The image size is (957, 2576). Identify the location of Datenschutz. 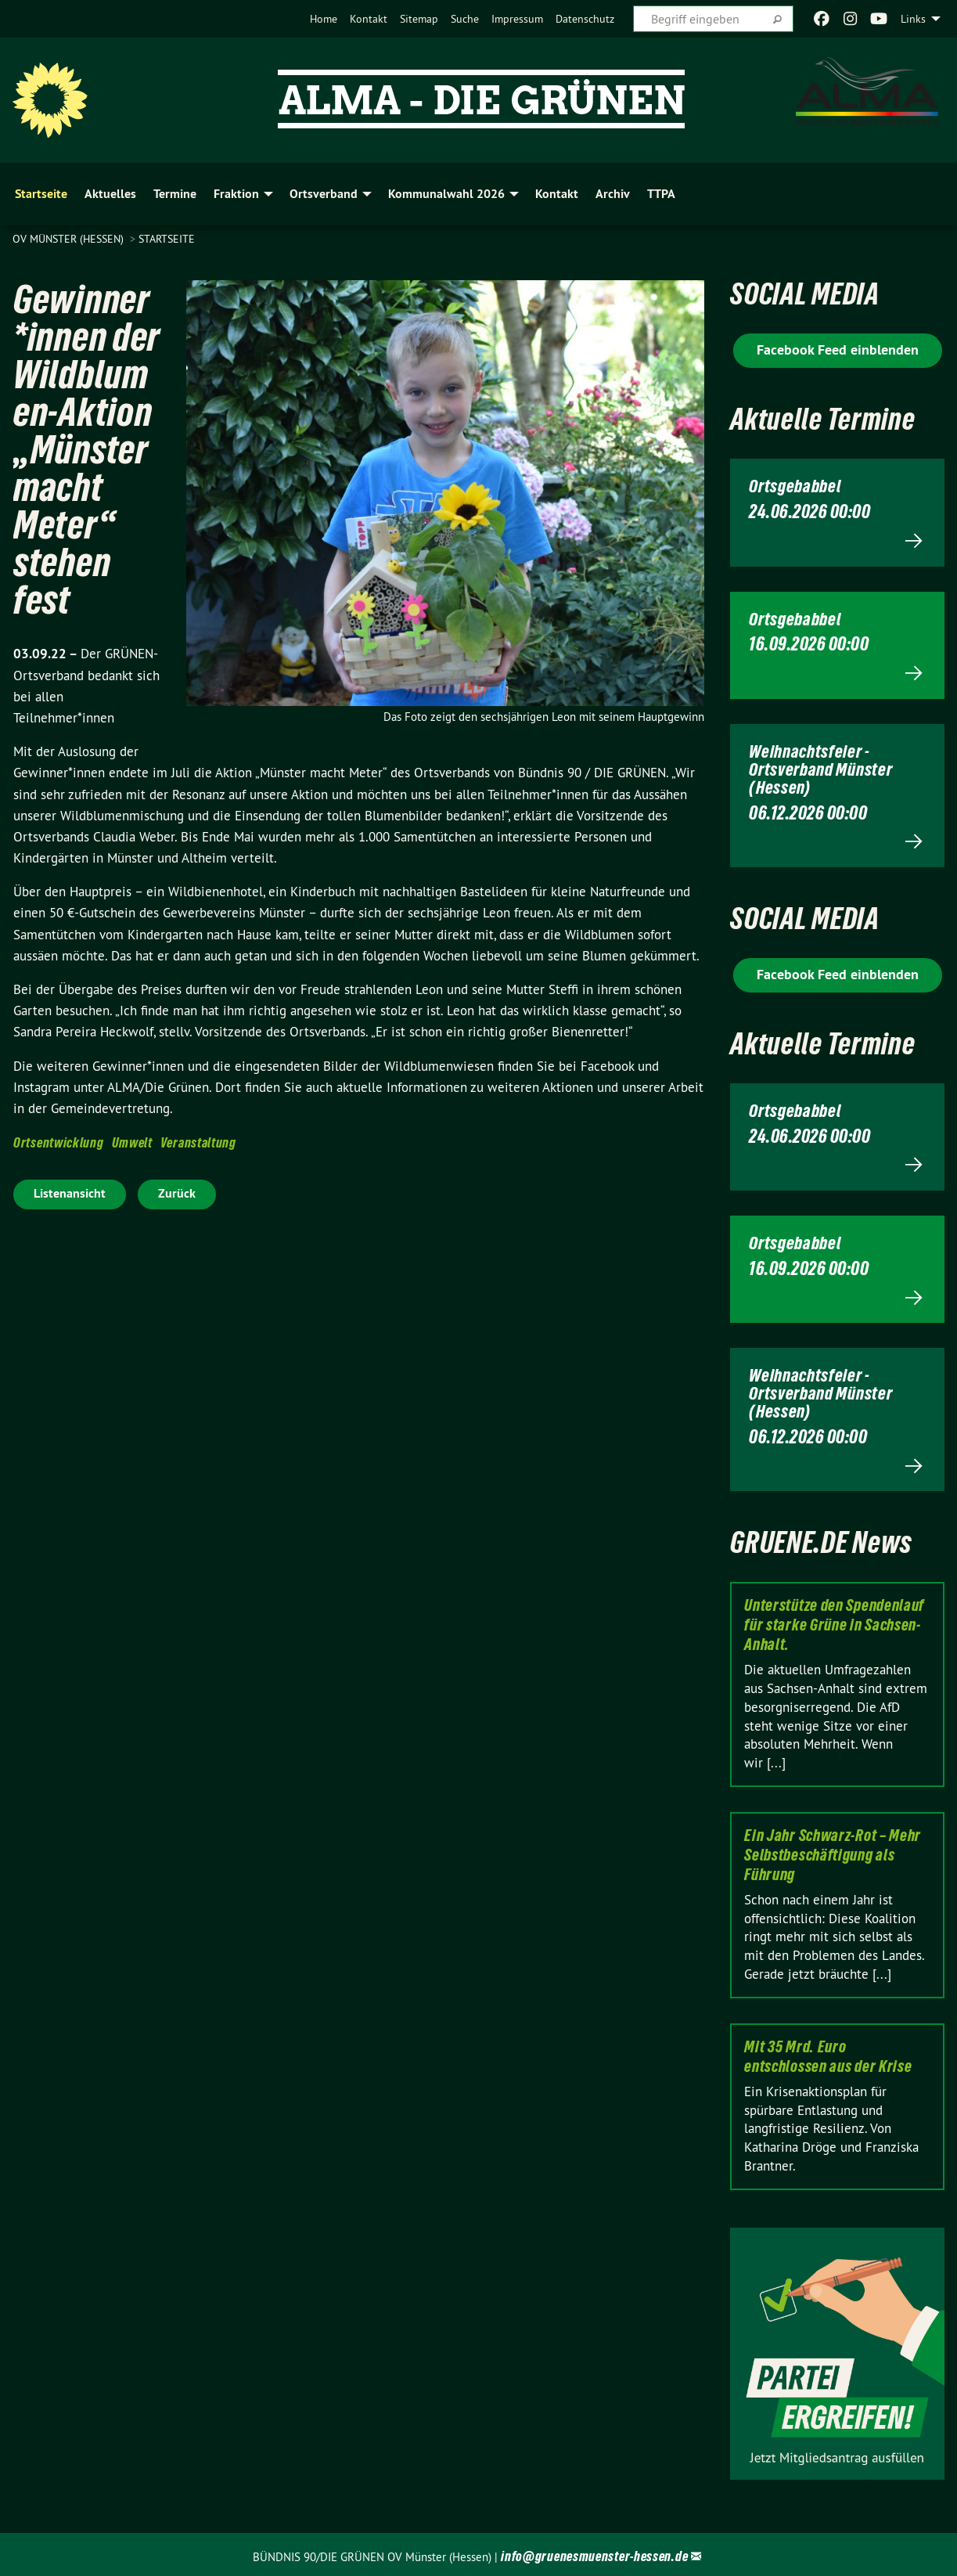
(585, 19).